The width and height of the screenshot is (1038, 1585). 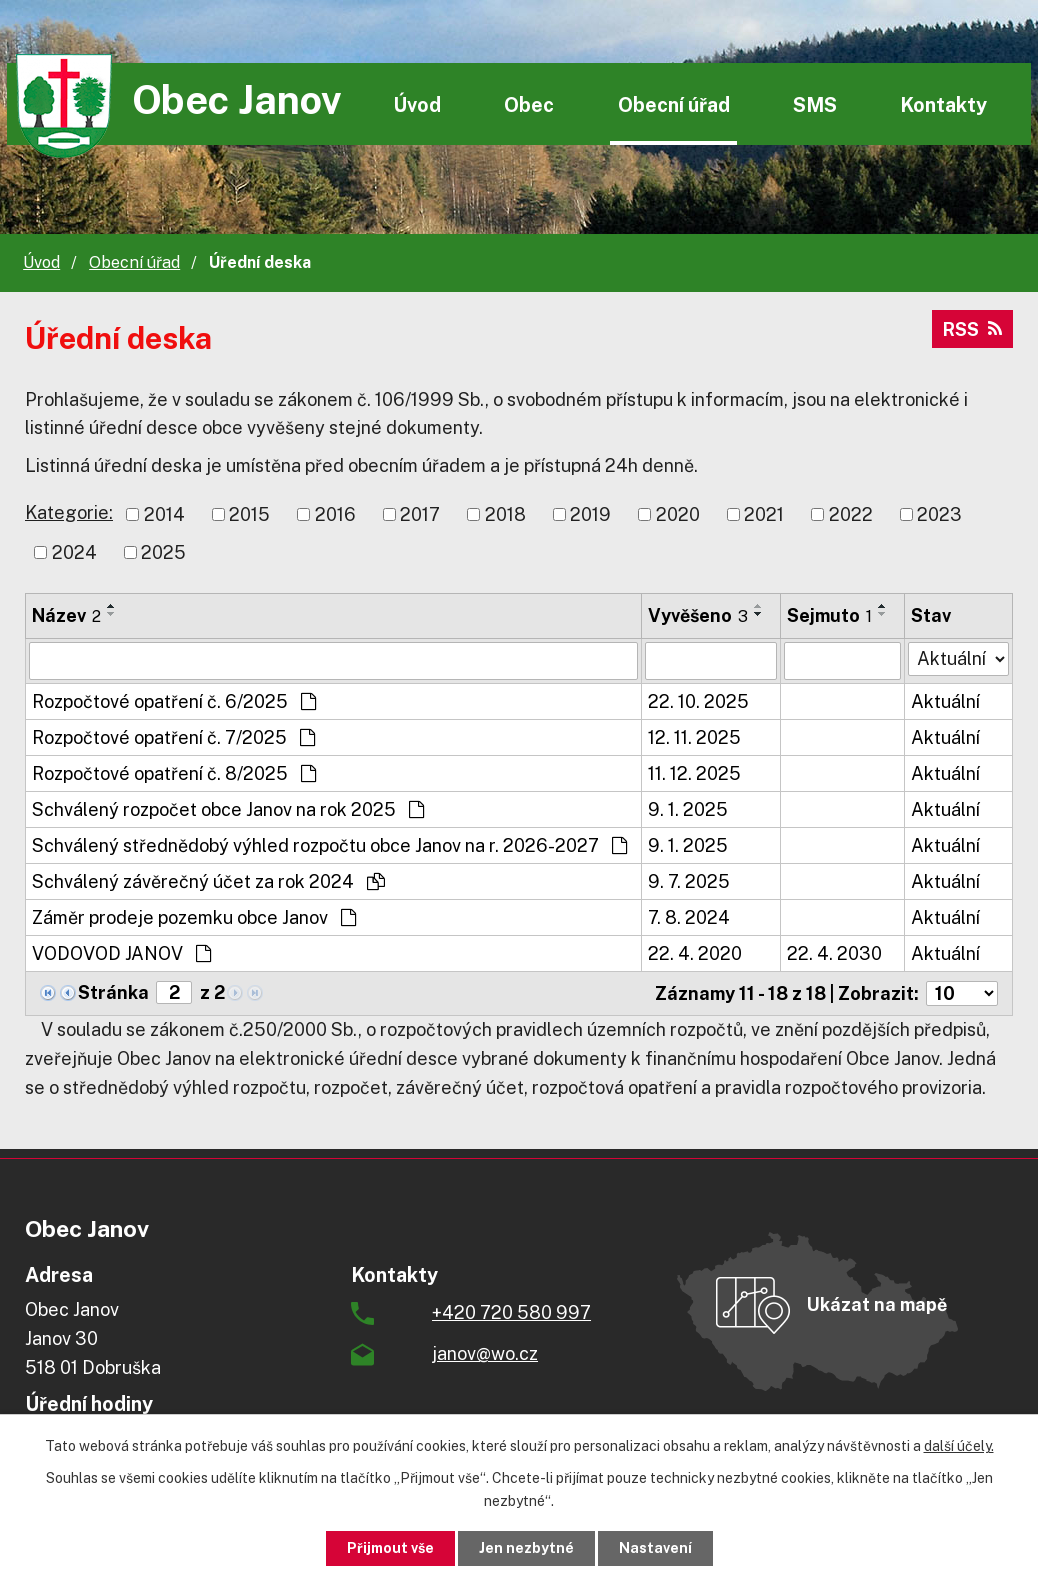 What do you see at coordinates (655, 1548) in the screenshot?
I see `Nastavení` at bounding box center [655, 1548].